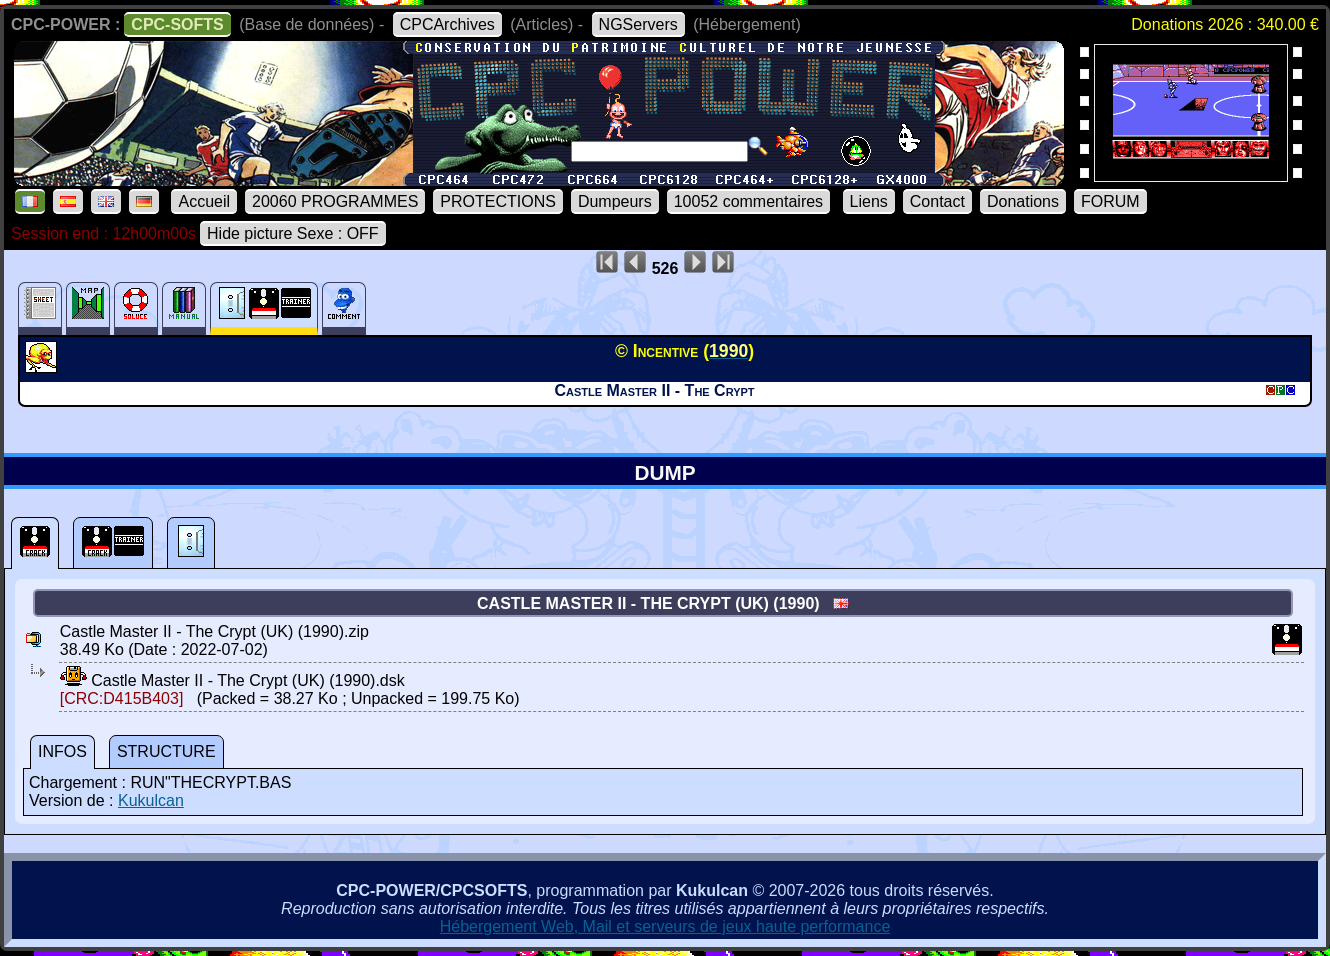  I want to click on Donations, so click(1023, 201).